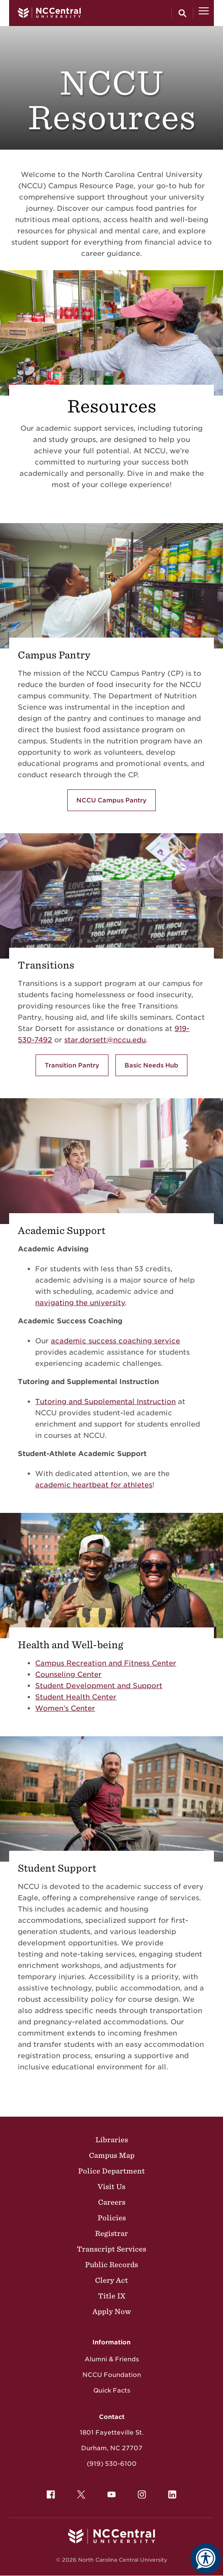 This screenshot has width=223, height=2576. I want to click on Clery Act, so click(111, 2280).